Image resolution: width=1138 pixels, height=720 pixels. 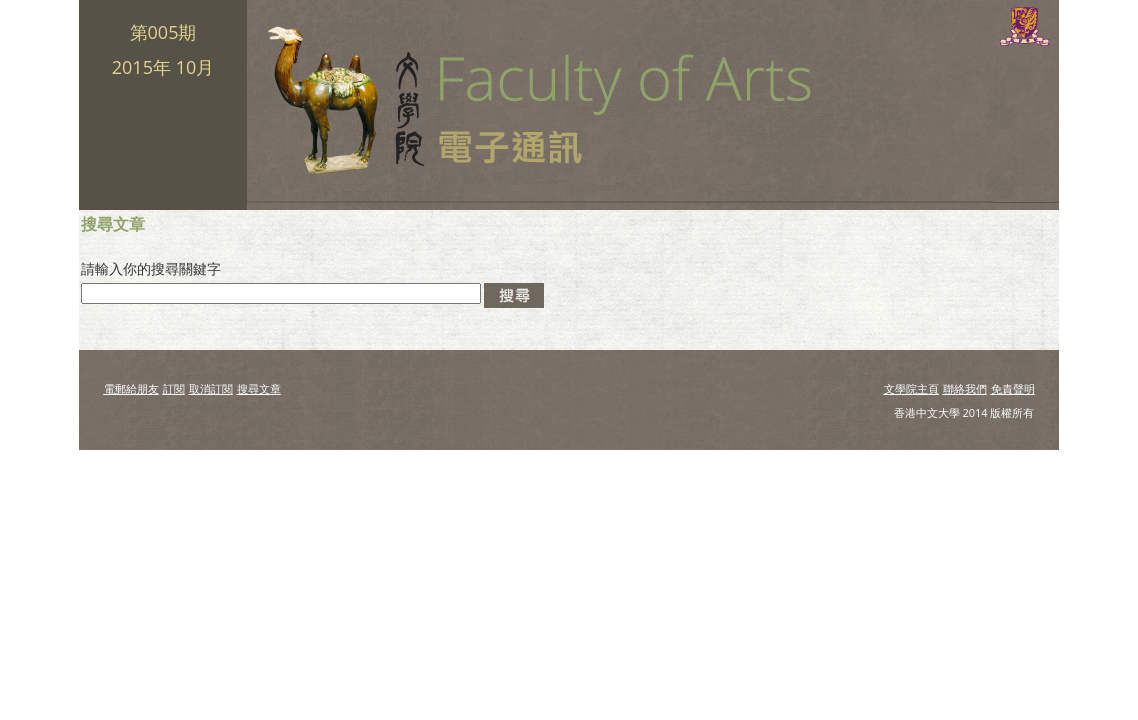 I want to click on 電郵給朋友, so click(x=131, y=388).